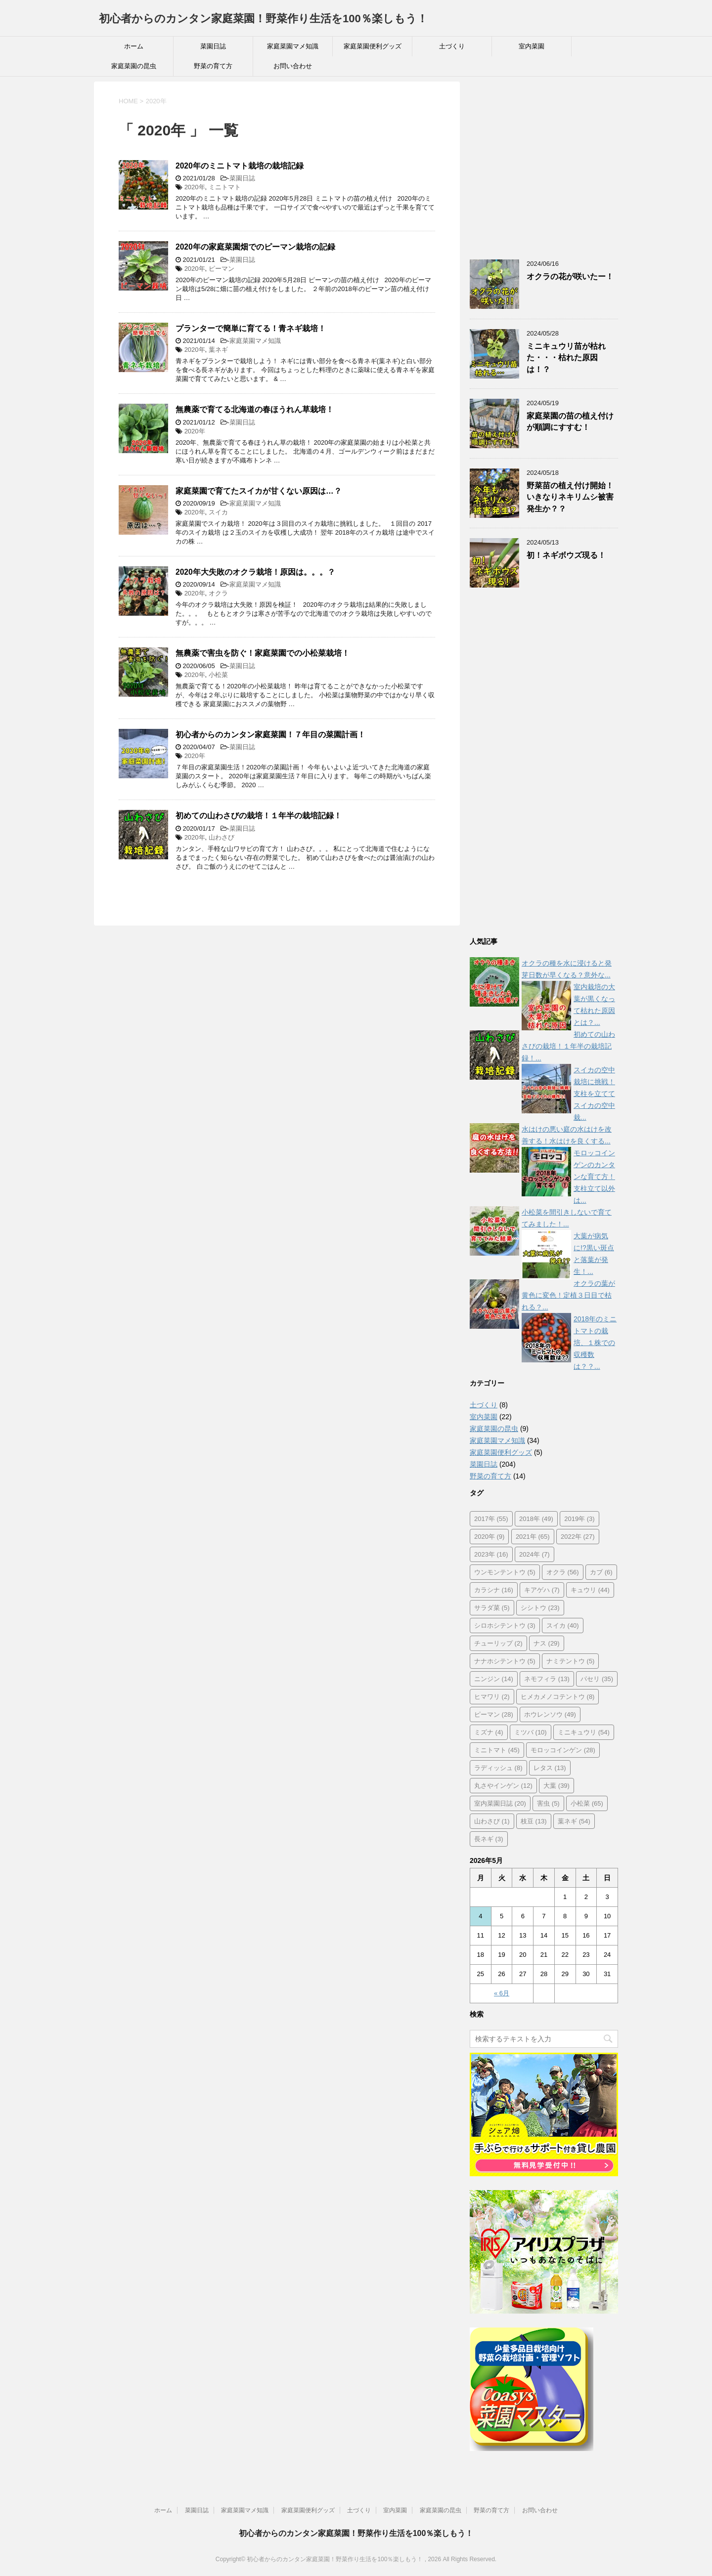  Describe the element at coordinates (194, 187) in the screenshot. I see `2020年` at that location.